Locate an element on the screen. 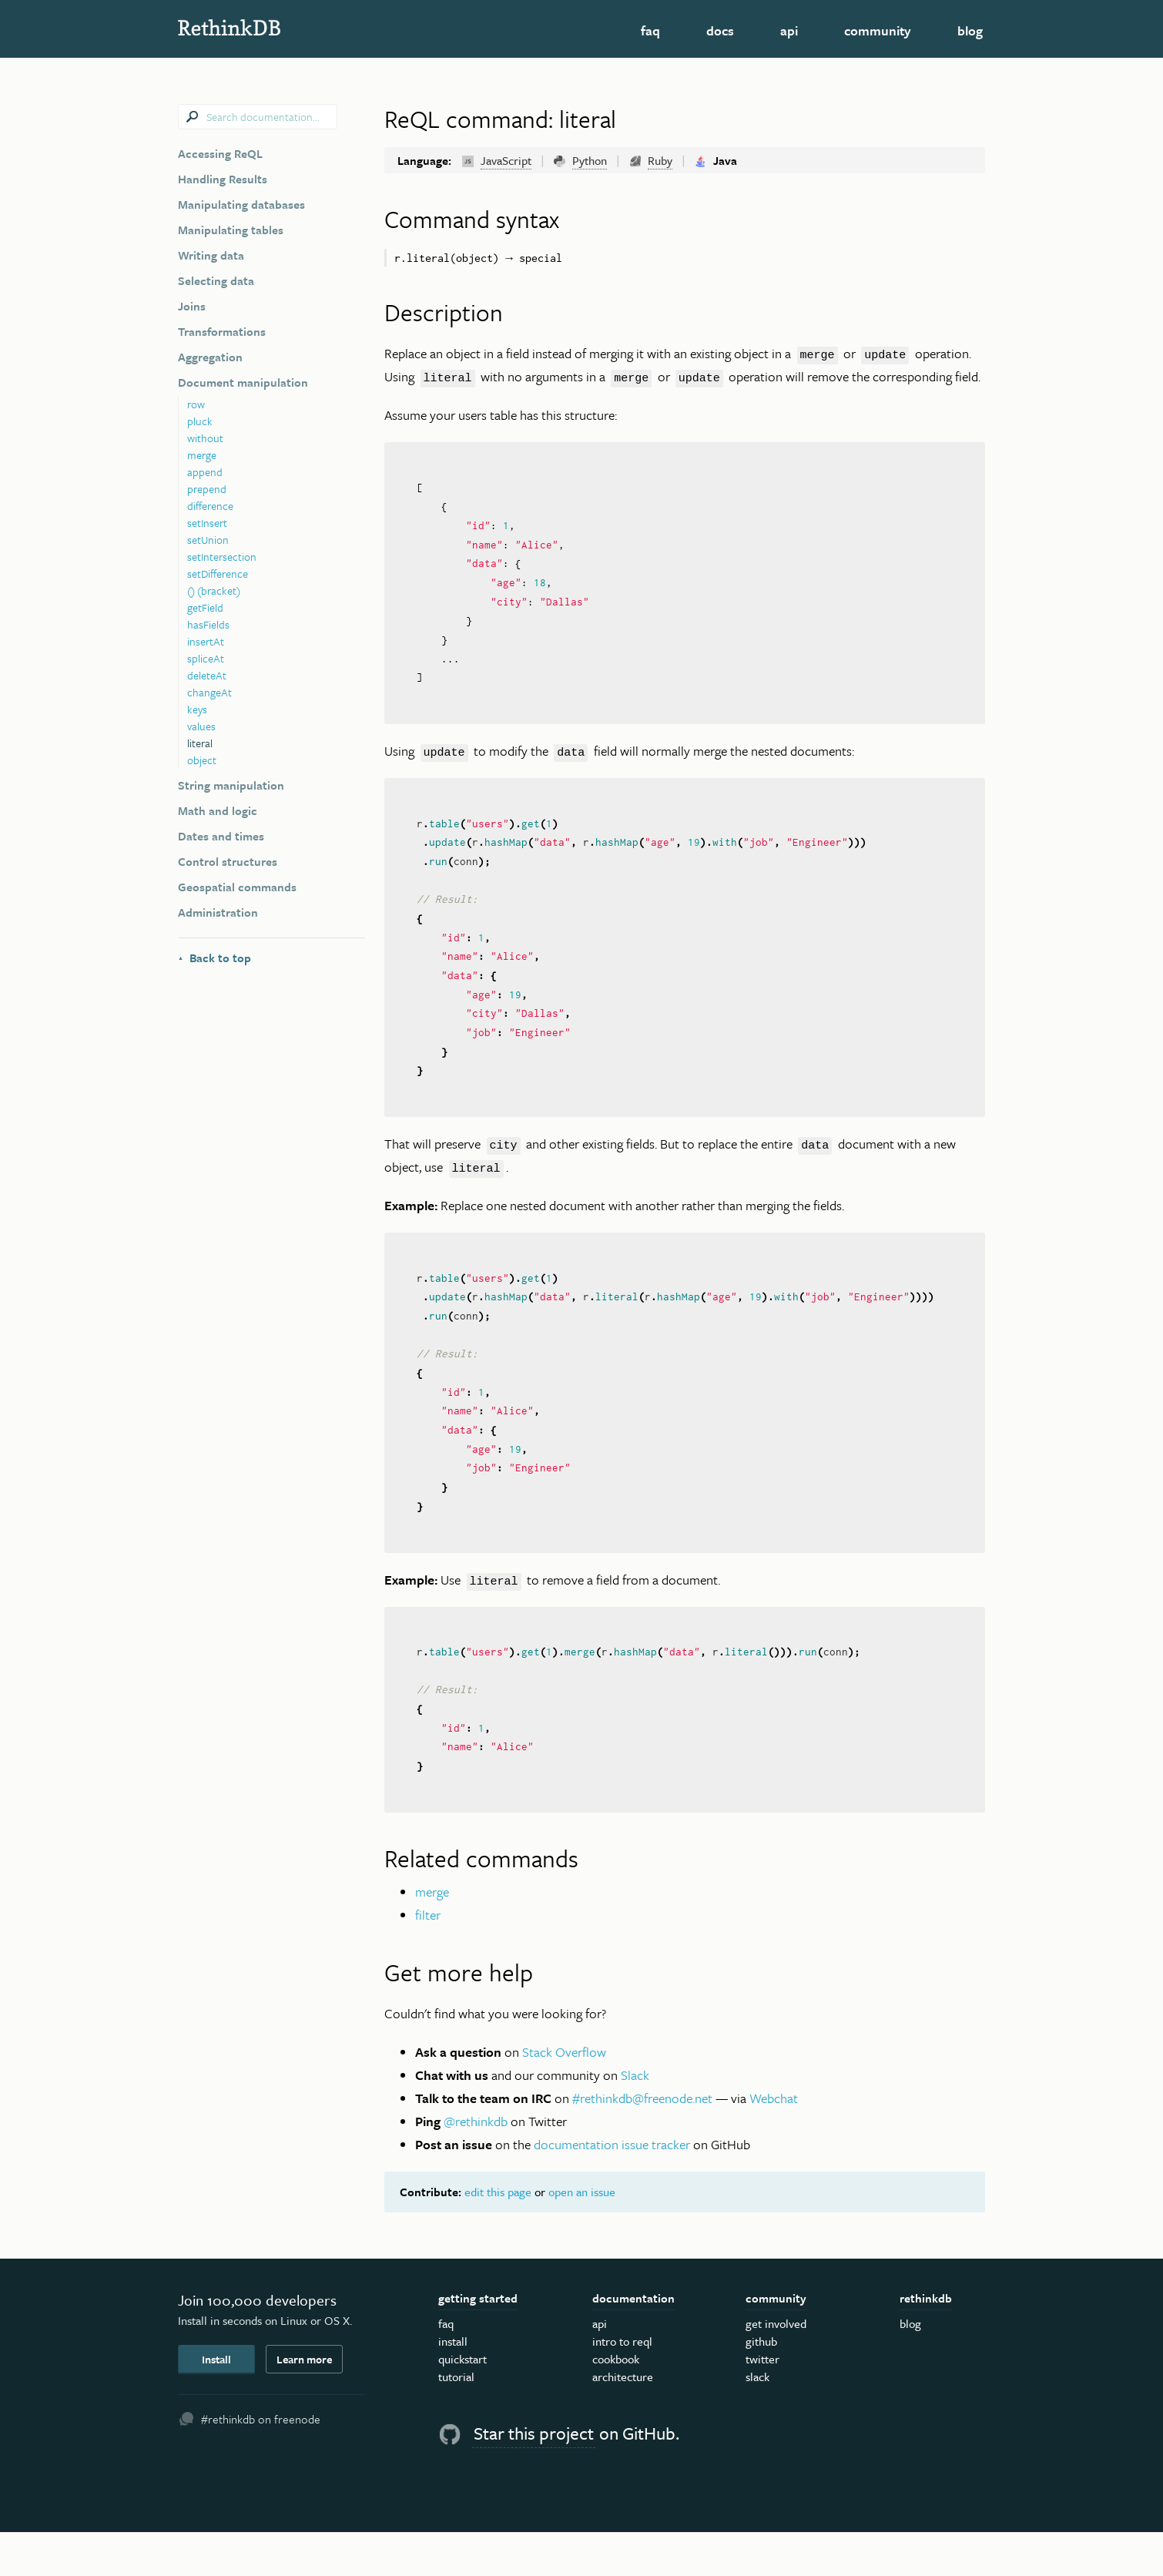 This screenshot has width=1163, height=2576. Accessing ReQL is located at coordinates (220, 153).